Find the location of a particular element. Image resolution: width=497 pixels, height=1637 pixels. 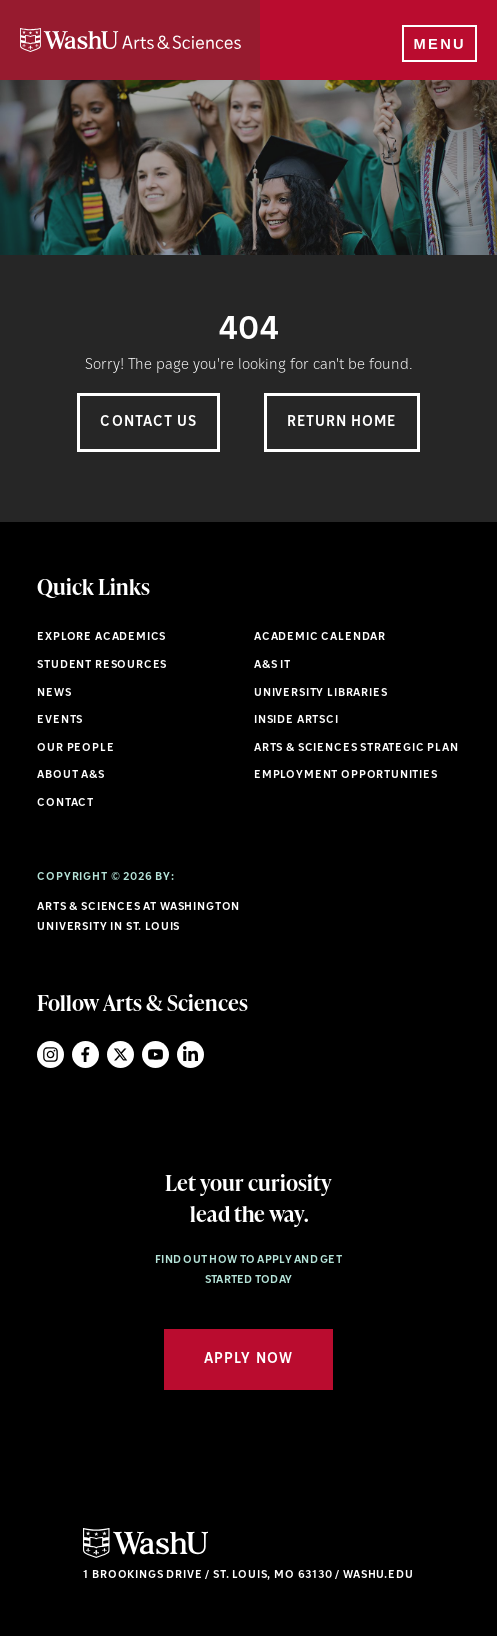

Explore Academics is located at coordinates (101, 637).